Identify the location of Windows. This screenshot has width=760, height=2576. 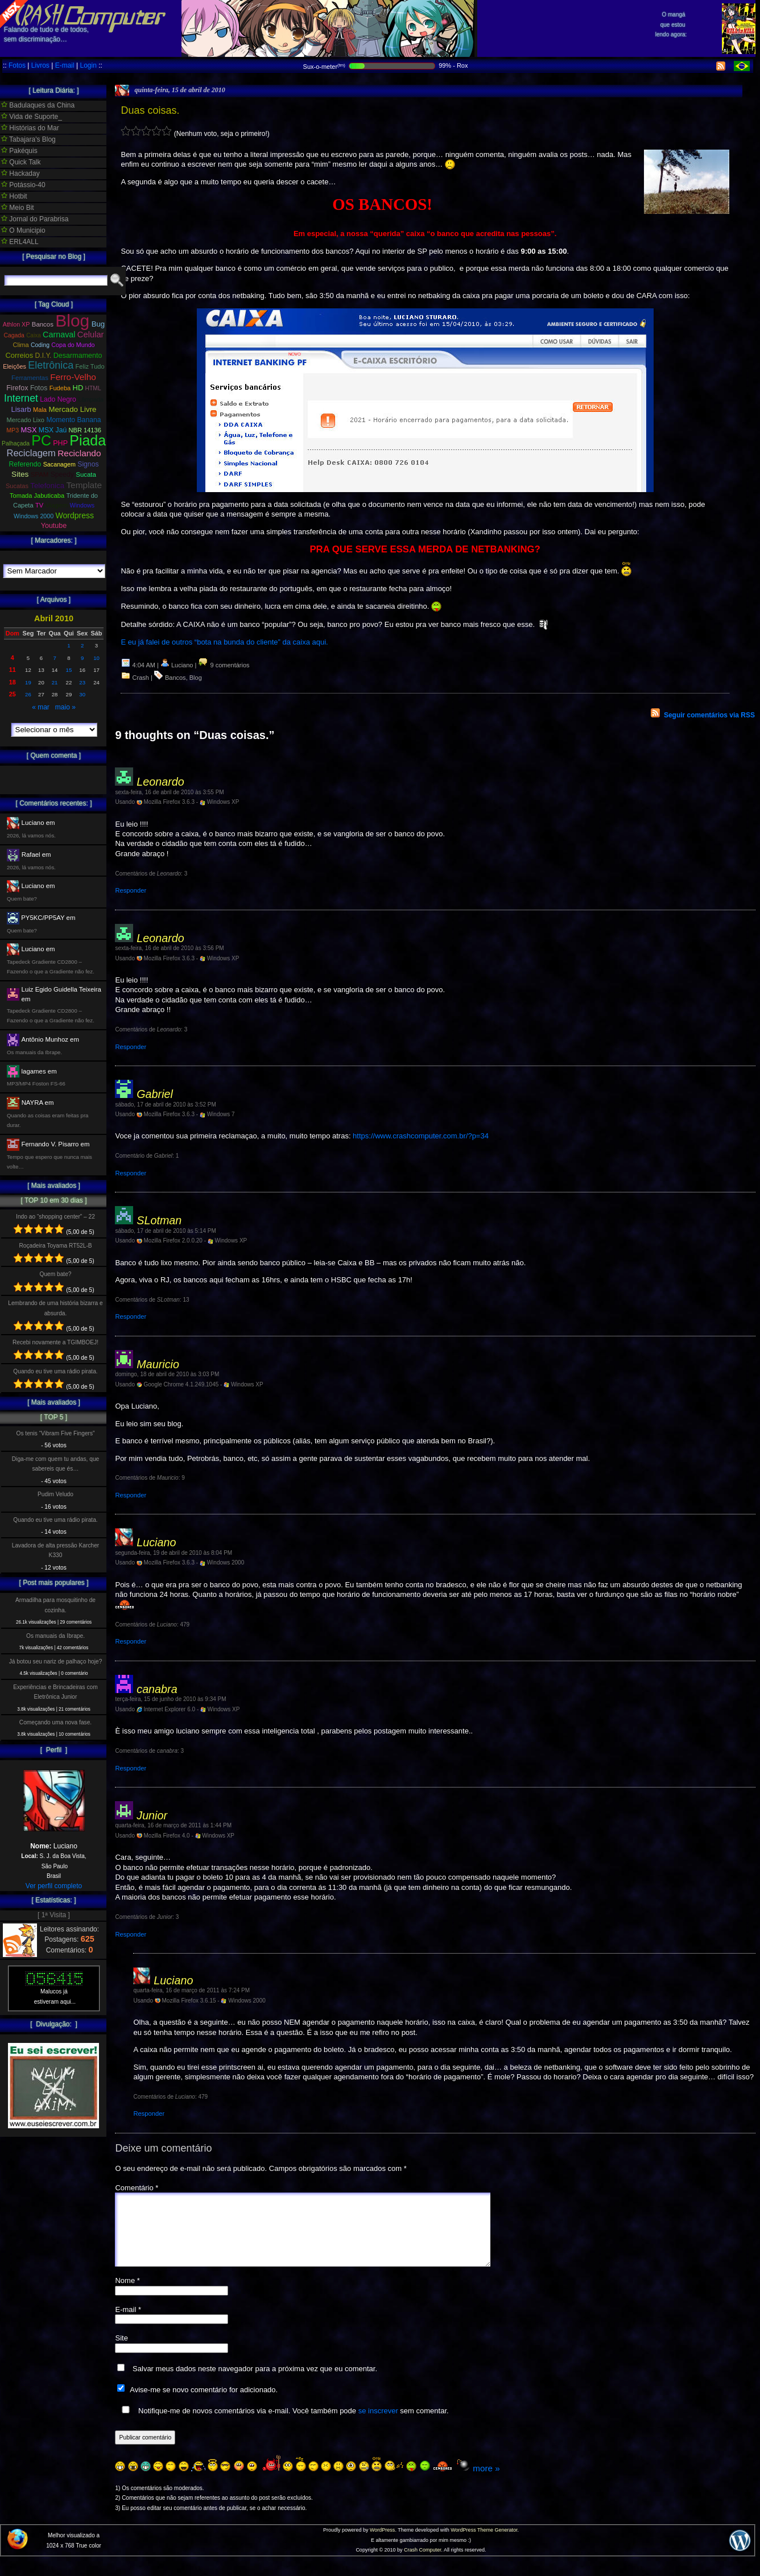
(82, 505).